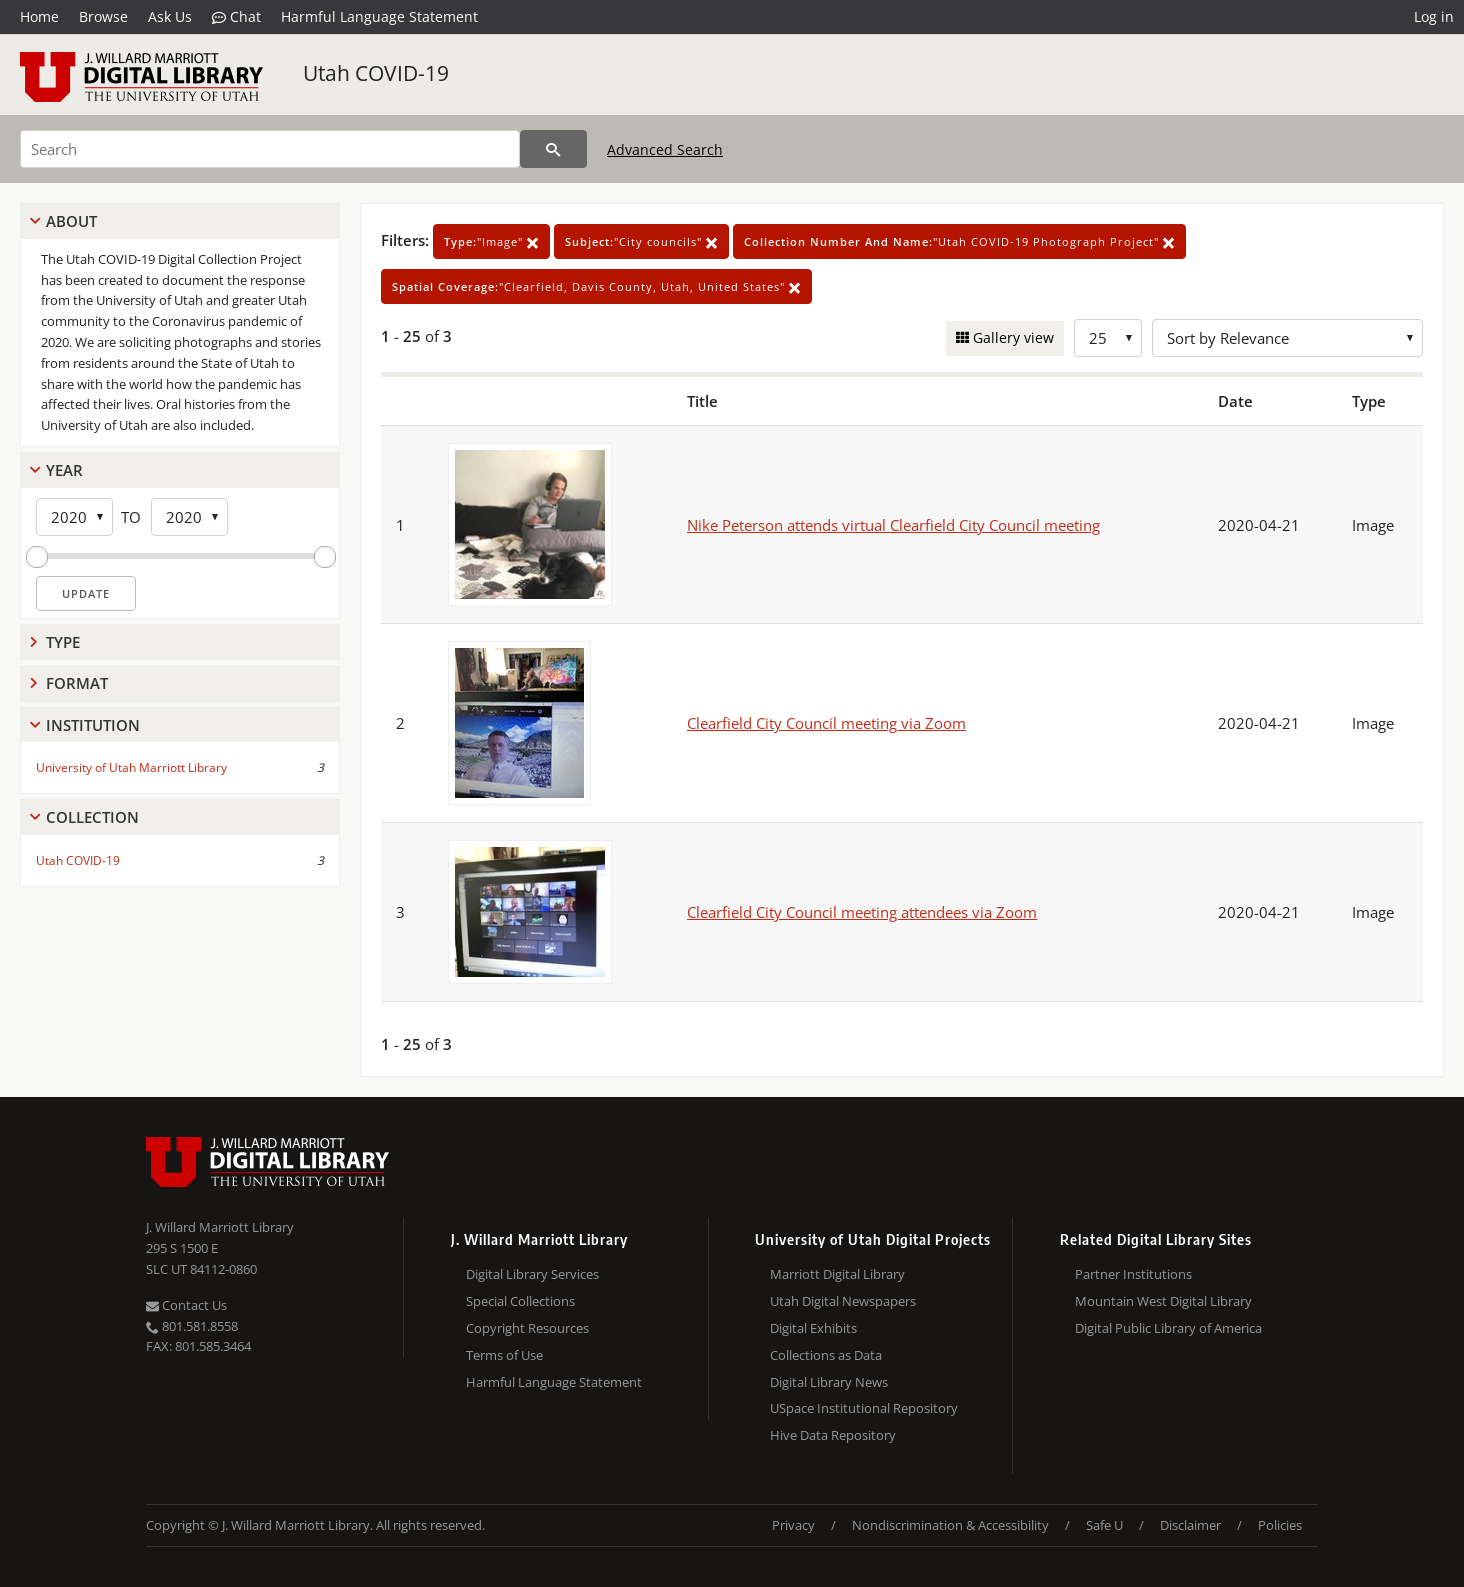  I want to click on Partner Institutions, so click(1133, 1274).